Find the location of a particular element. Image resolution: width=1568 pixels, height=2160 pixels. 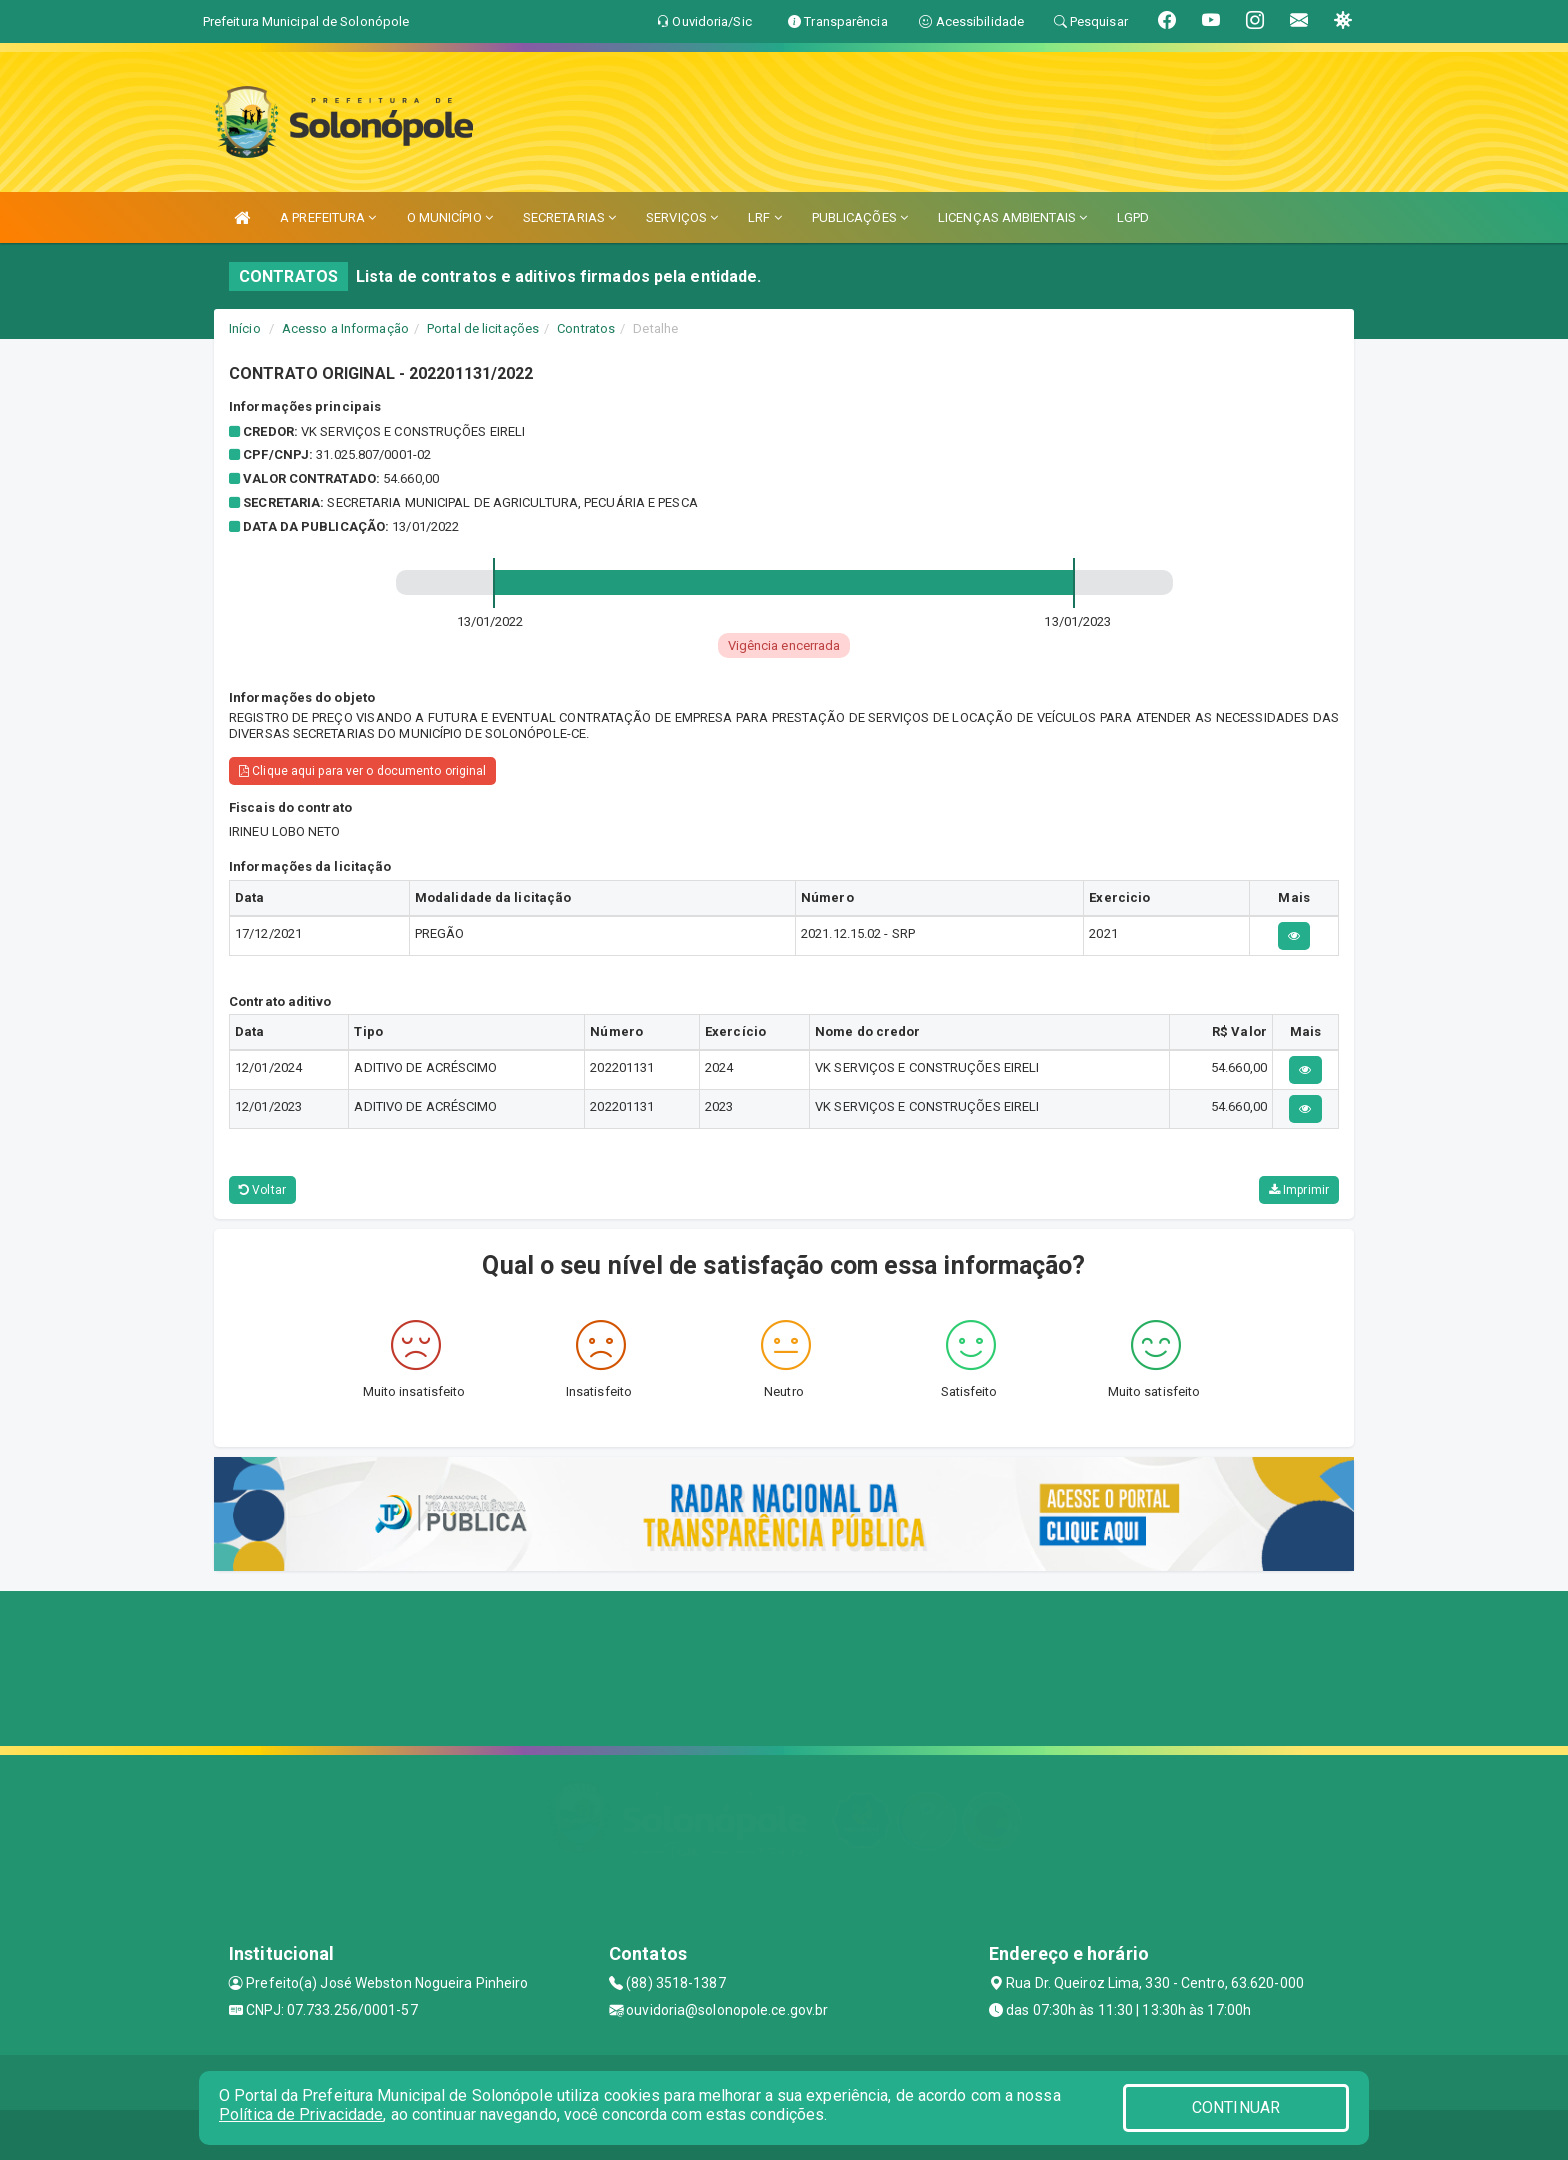

PUBLICAÇÕES is located at coordinates (860, 217).